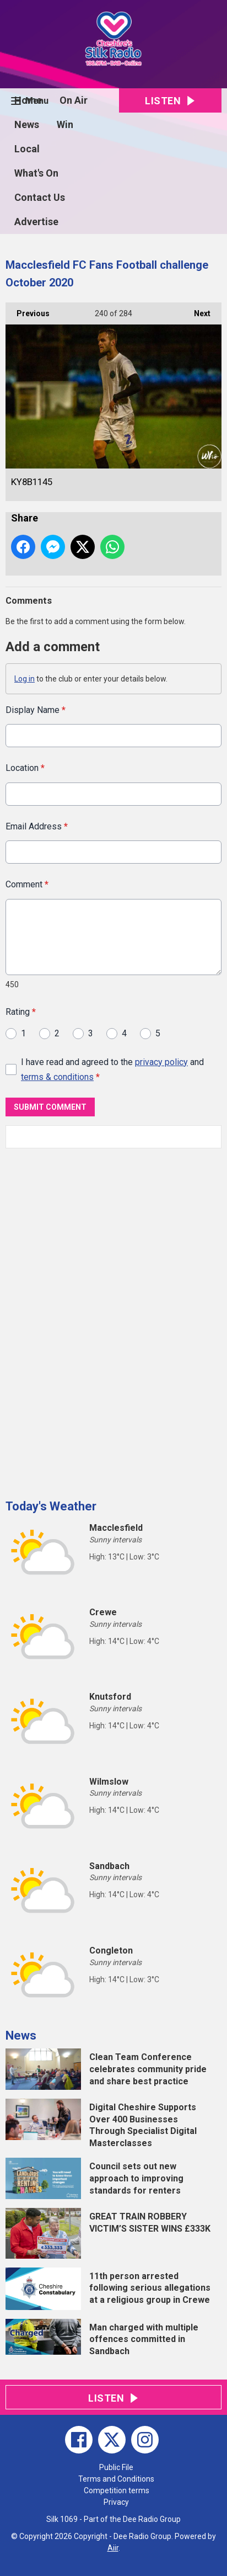  What do you see at coordinates (28, 310) in the screenshot?
I see `Previous` at bounding box center [28, 310].